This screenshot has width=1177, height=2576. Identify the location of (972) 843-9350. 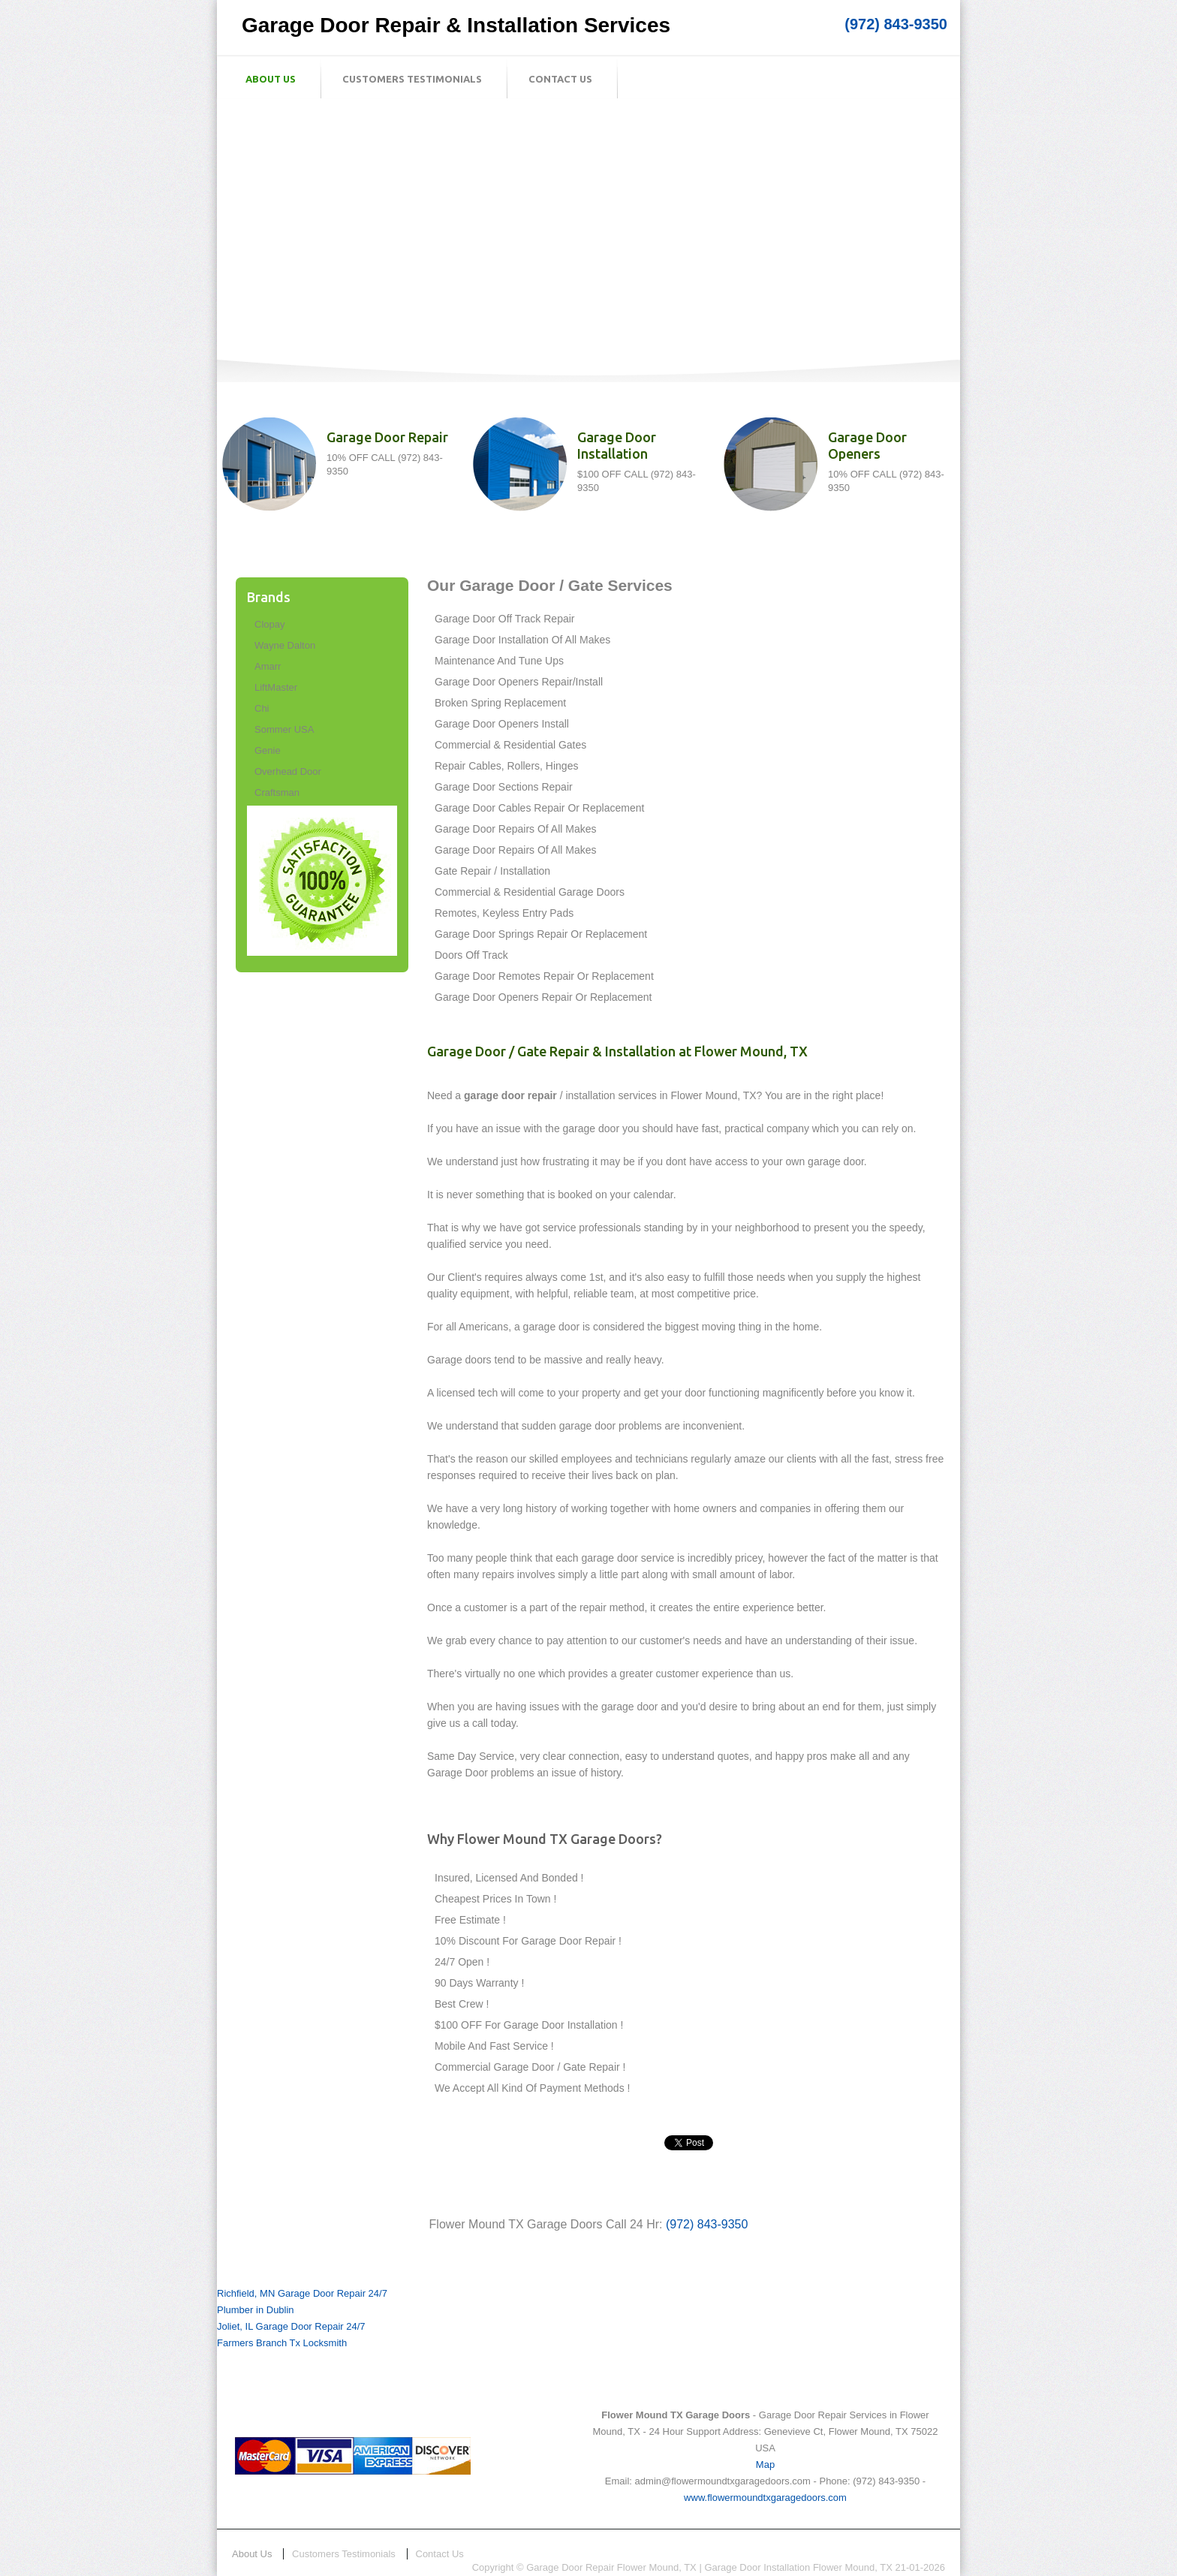
(895, 24).